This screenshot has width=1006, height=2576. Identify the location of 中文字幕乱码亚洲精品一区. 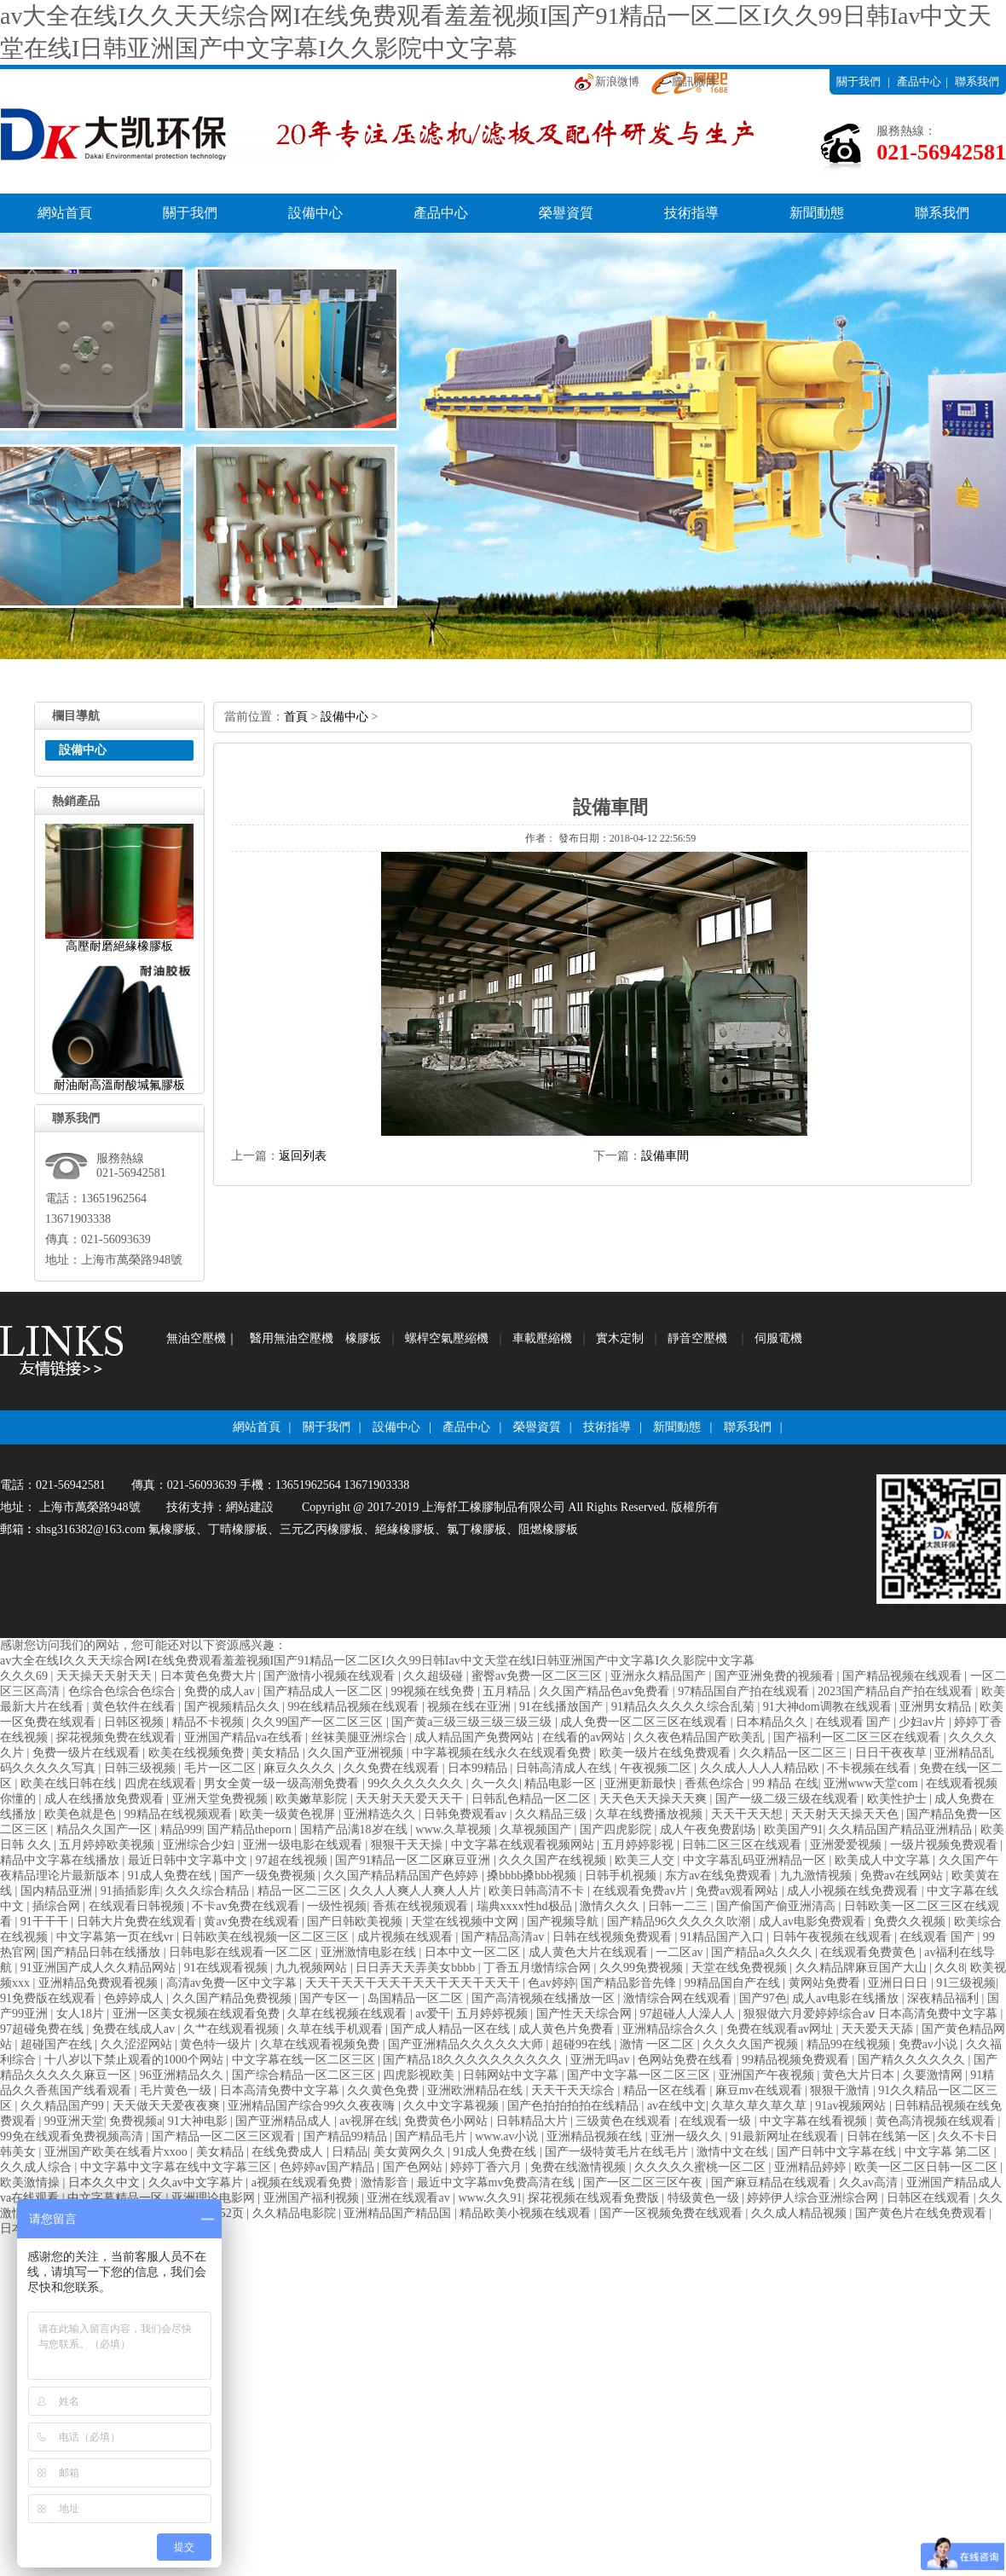
(756, 1860).